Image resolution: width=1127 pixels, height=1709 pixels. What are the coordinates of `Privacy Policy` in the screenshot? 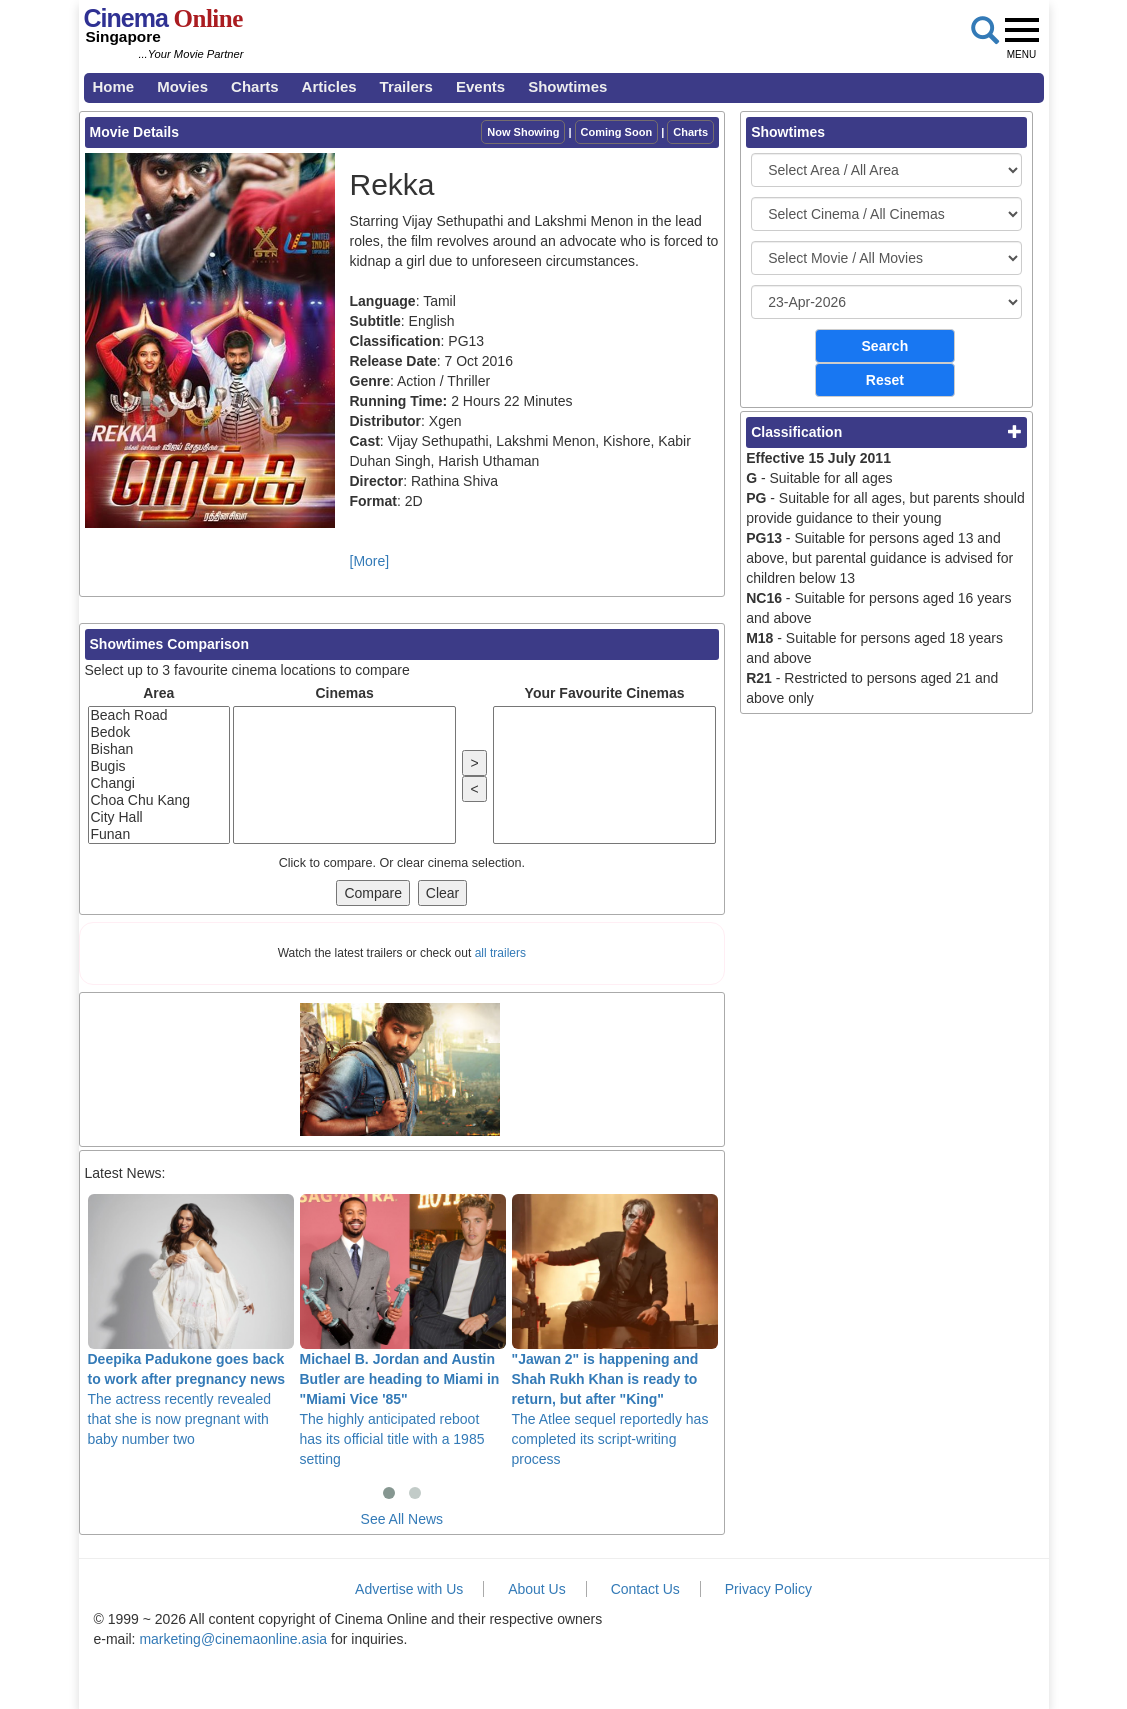 It's located at (768, 1589).